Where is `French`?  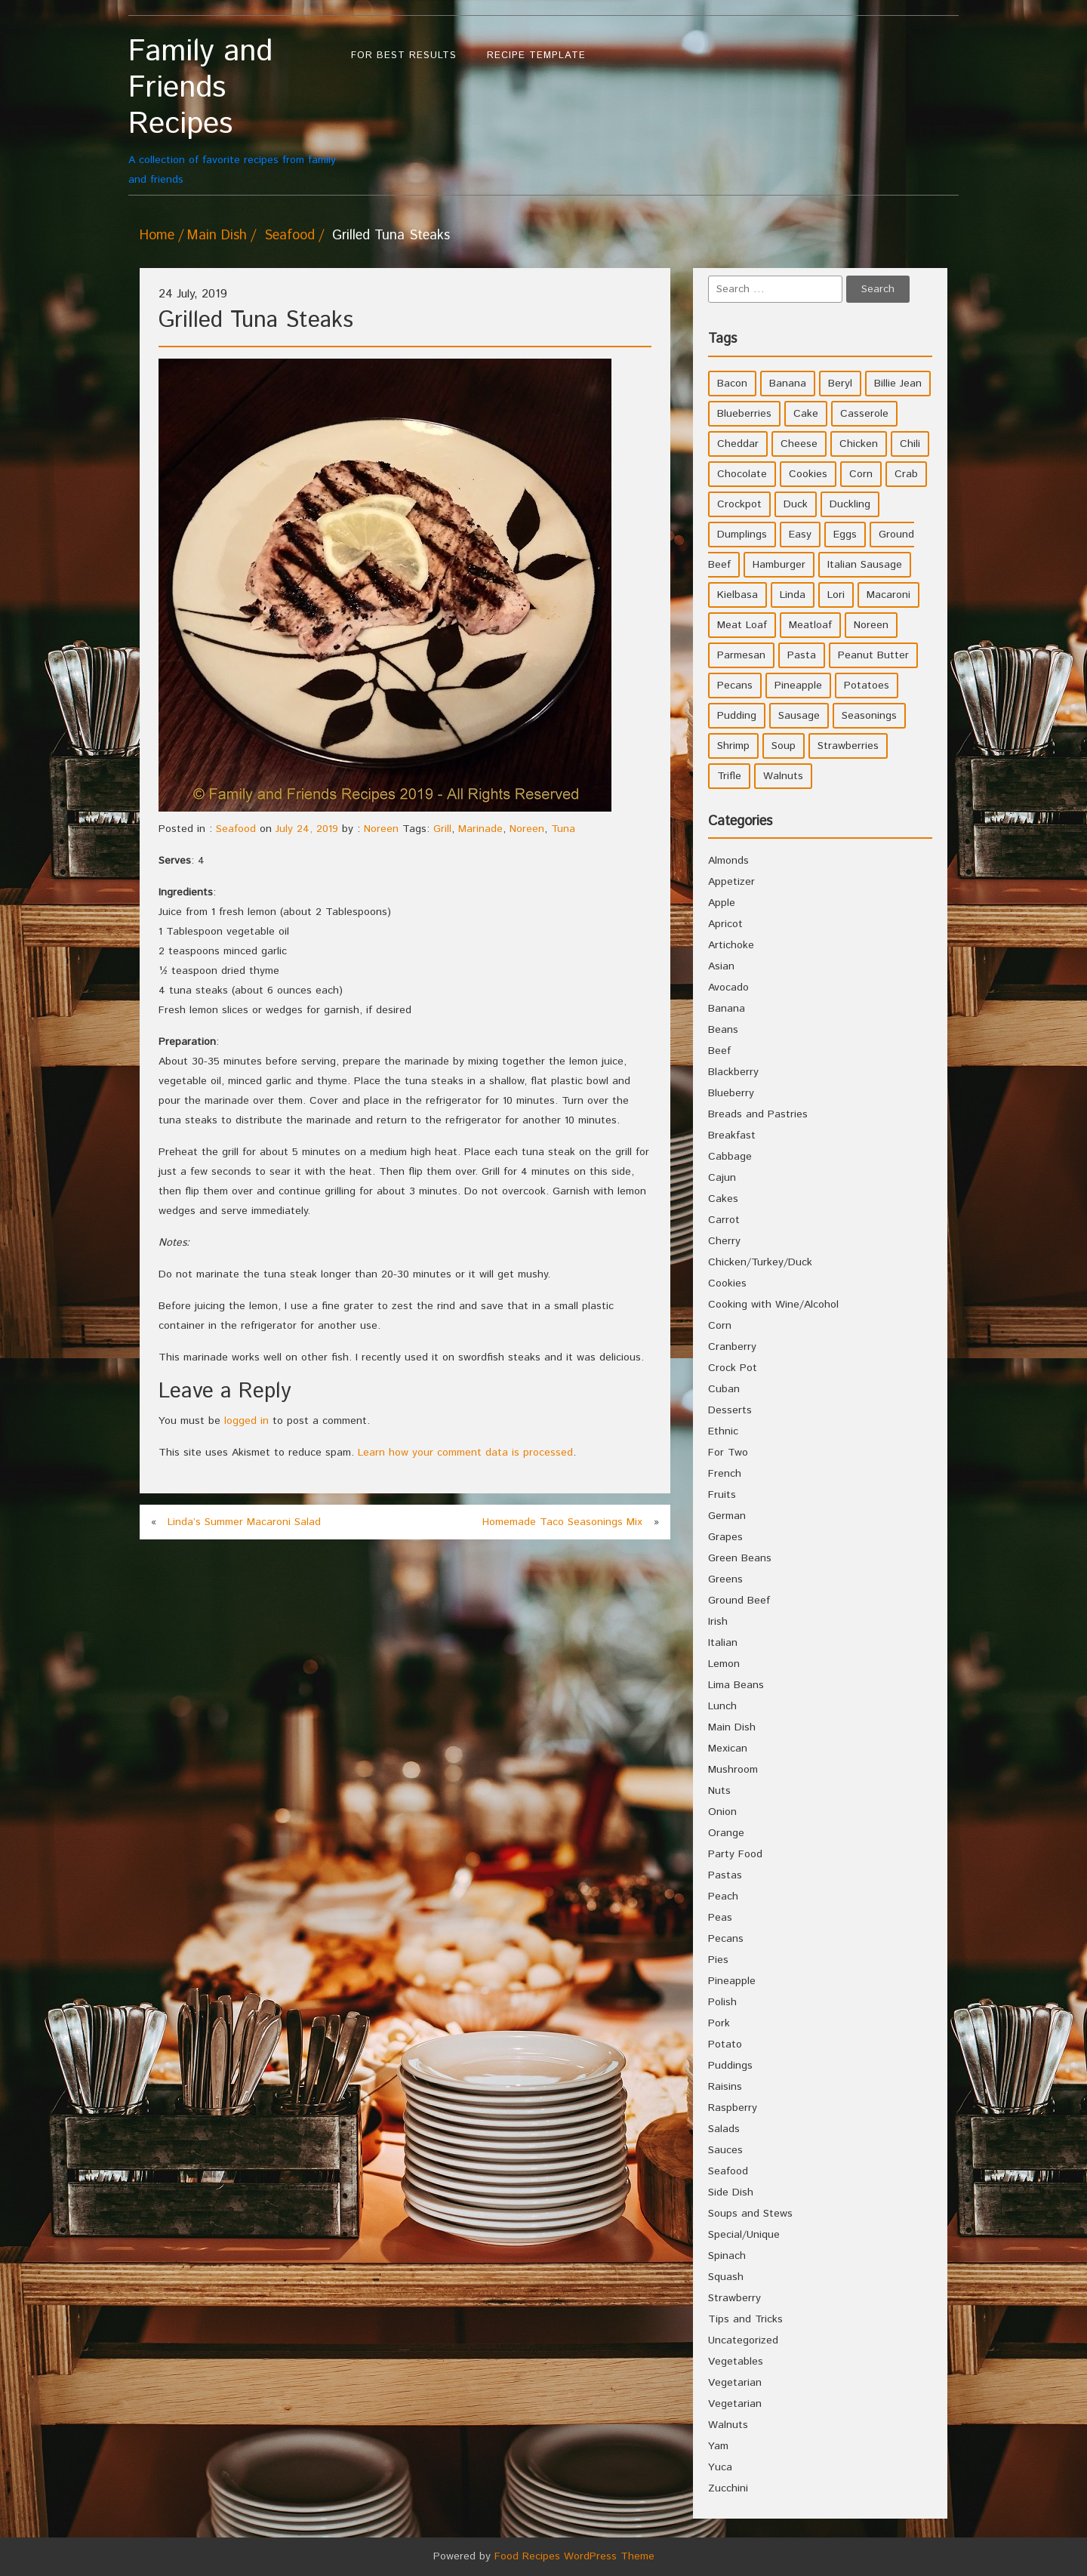 French is located at coordinates (724, 1473).